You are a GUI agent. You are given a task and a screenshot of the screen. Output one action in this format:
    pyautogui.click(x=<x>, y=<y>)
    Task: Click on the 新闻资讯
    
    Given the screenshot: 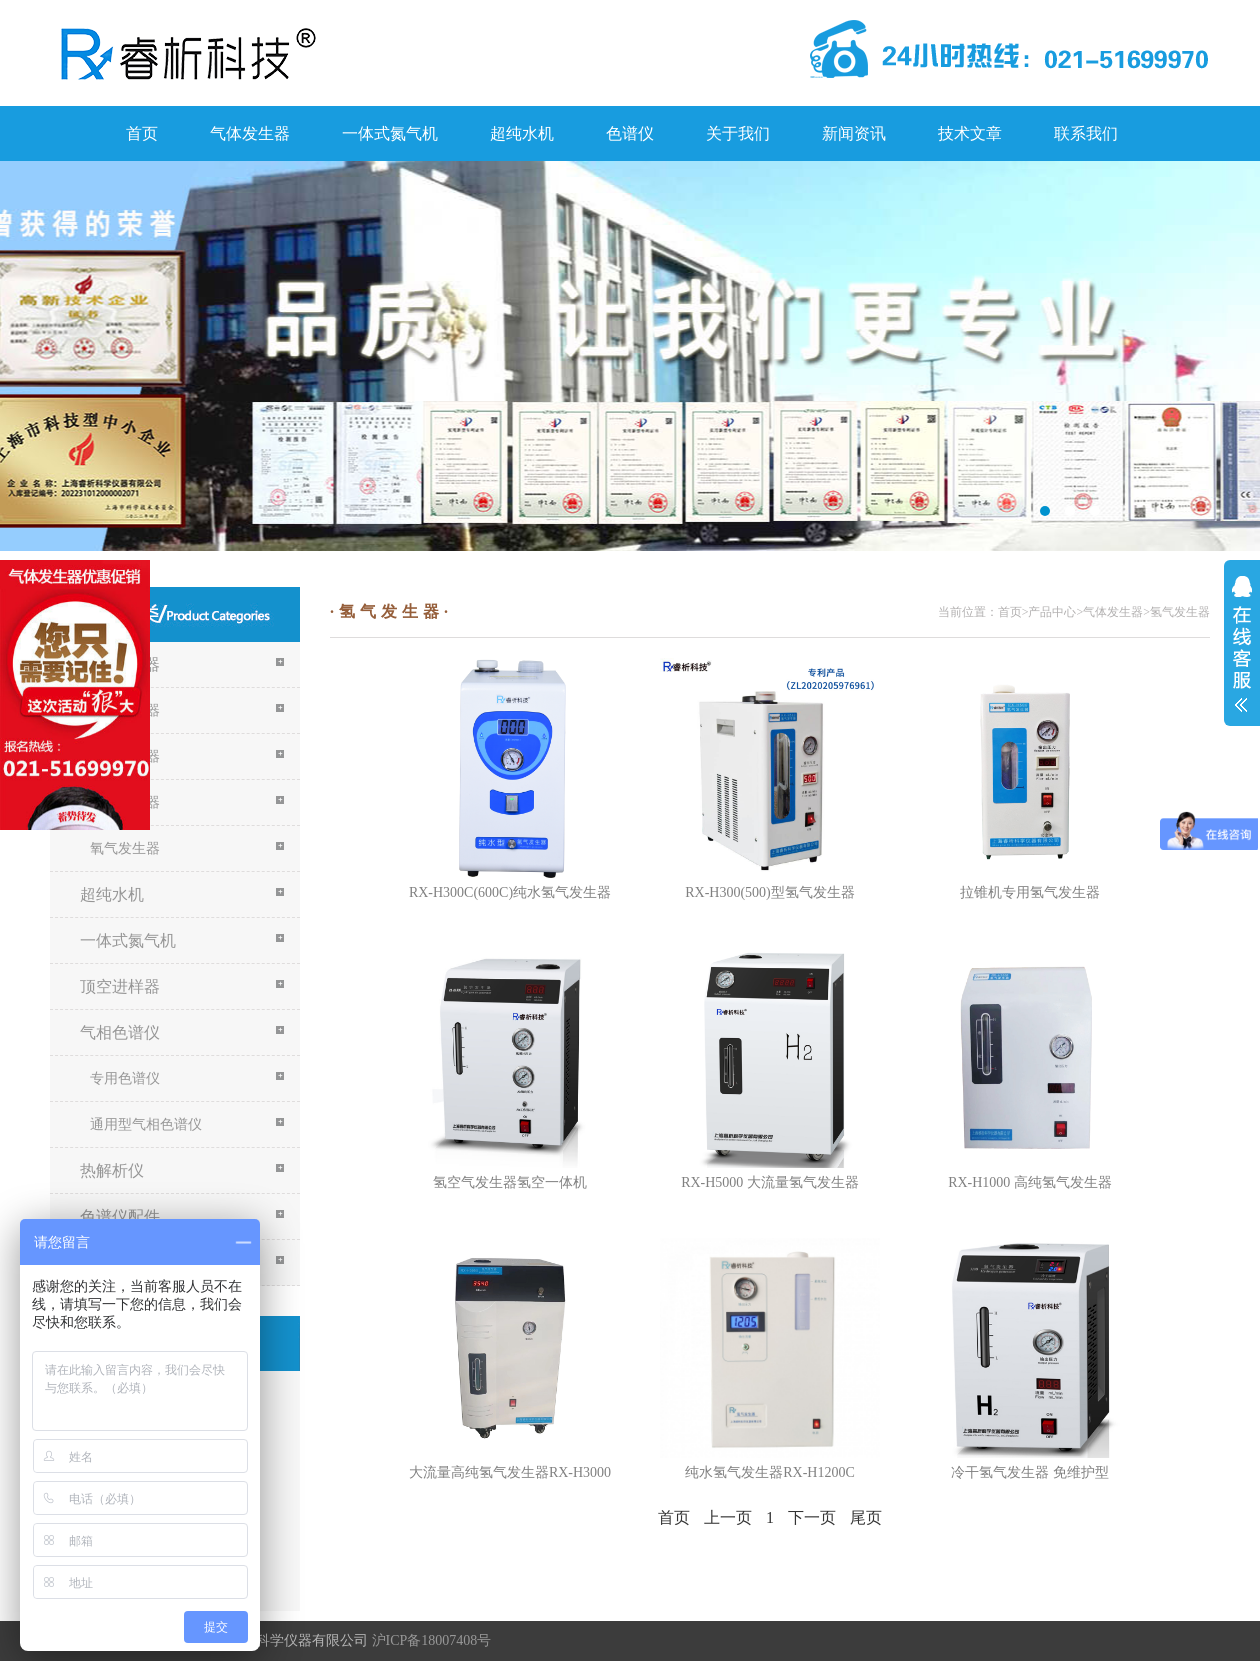 What is the action you would take?
    pyautogui.click(x=854, y=133)
    